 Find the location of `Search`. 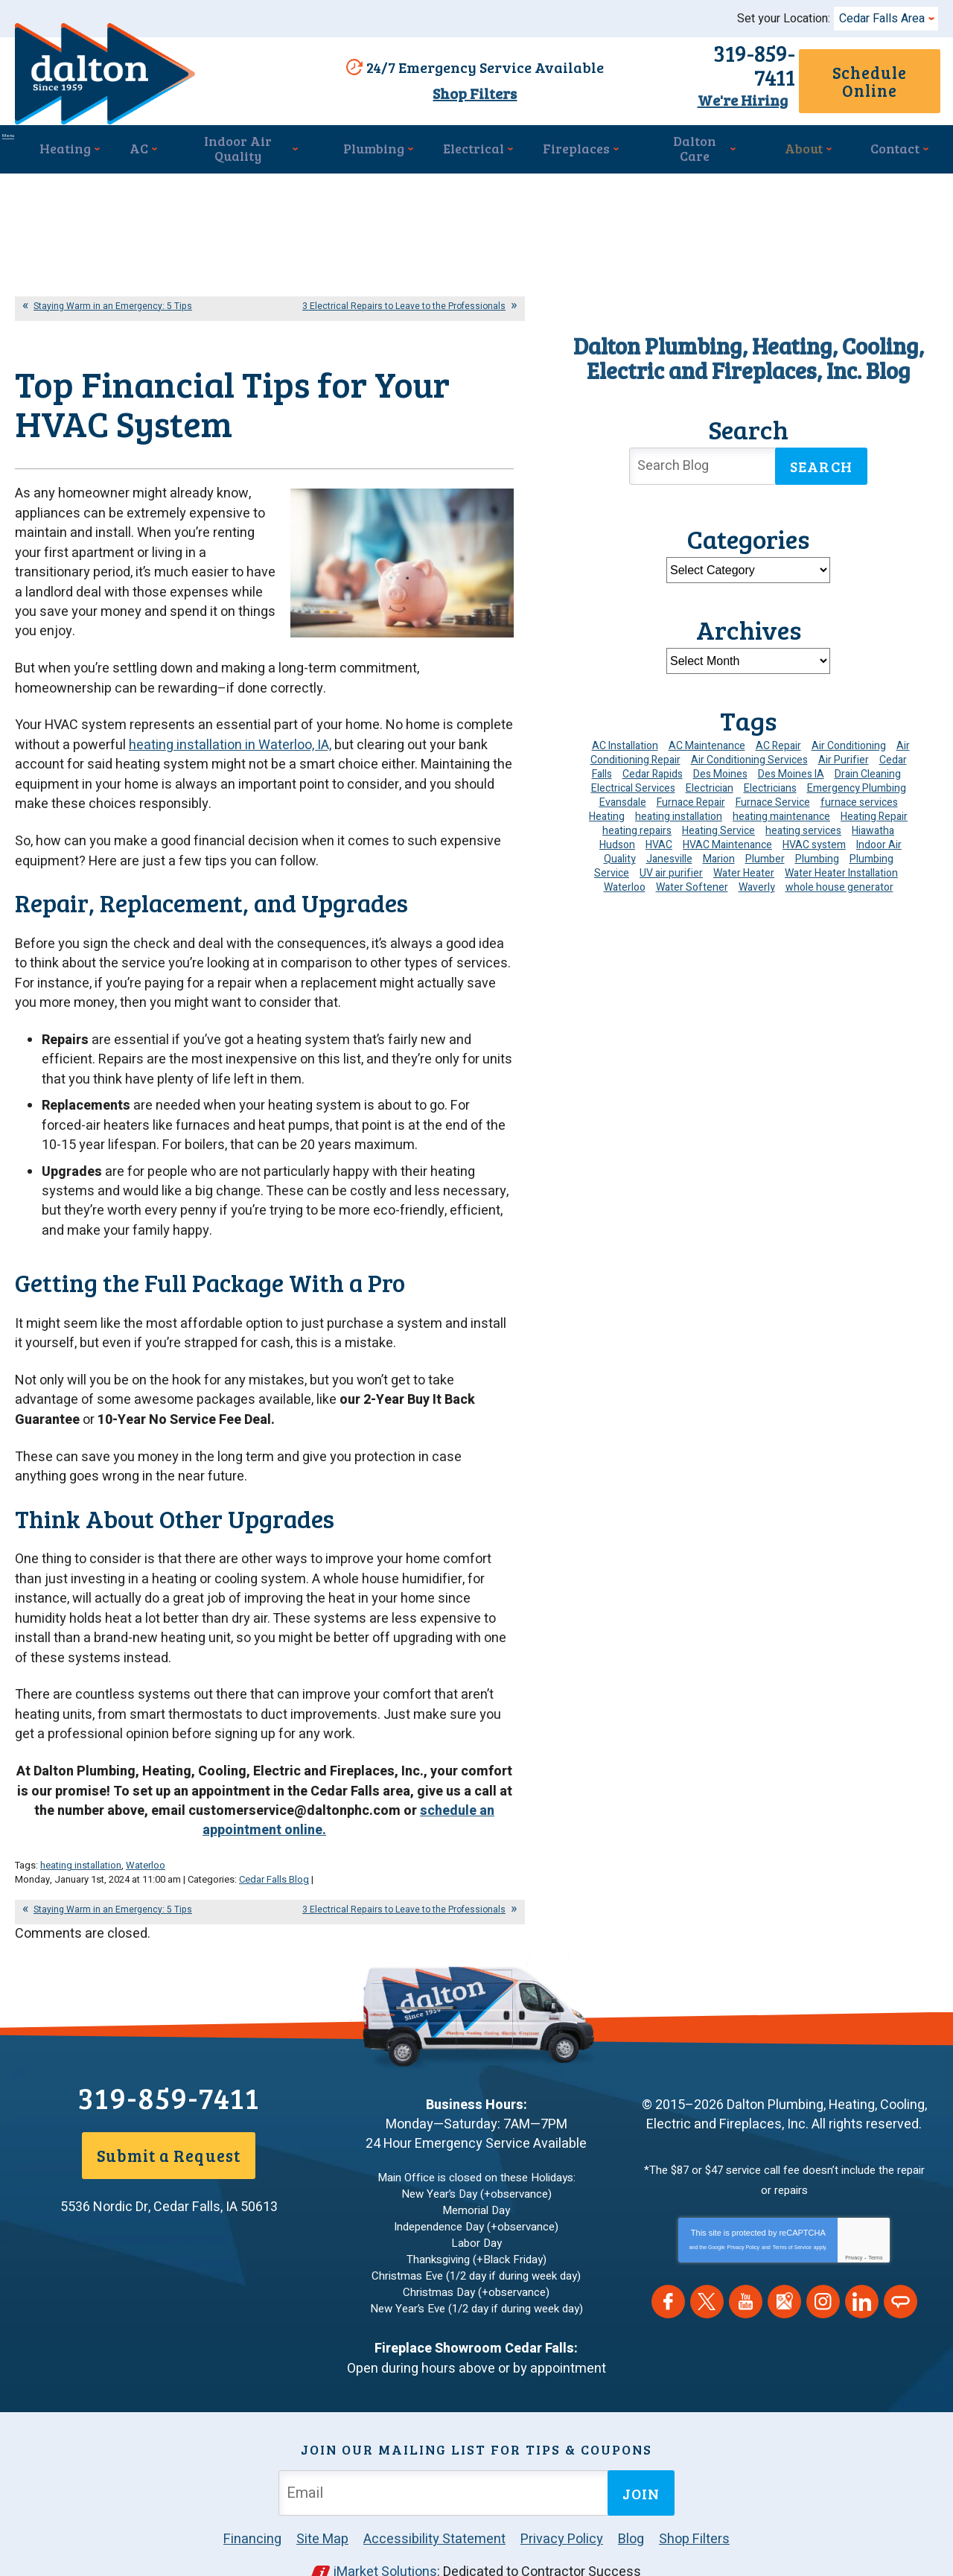

Search is located at coordinates (821, 461).